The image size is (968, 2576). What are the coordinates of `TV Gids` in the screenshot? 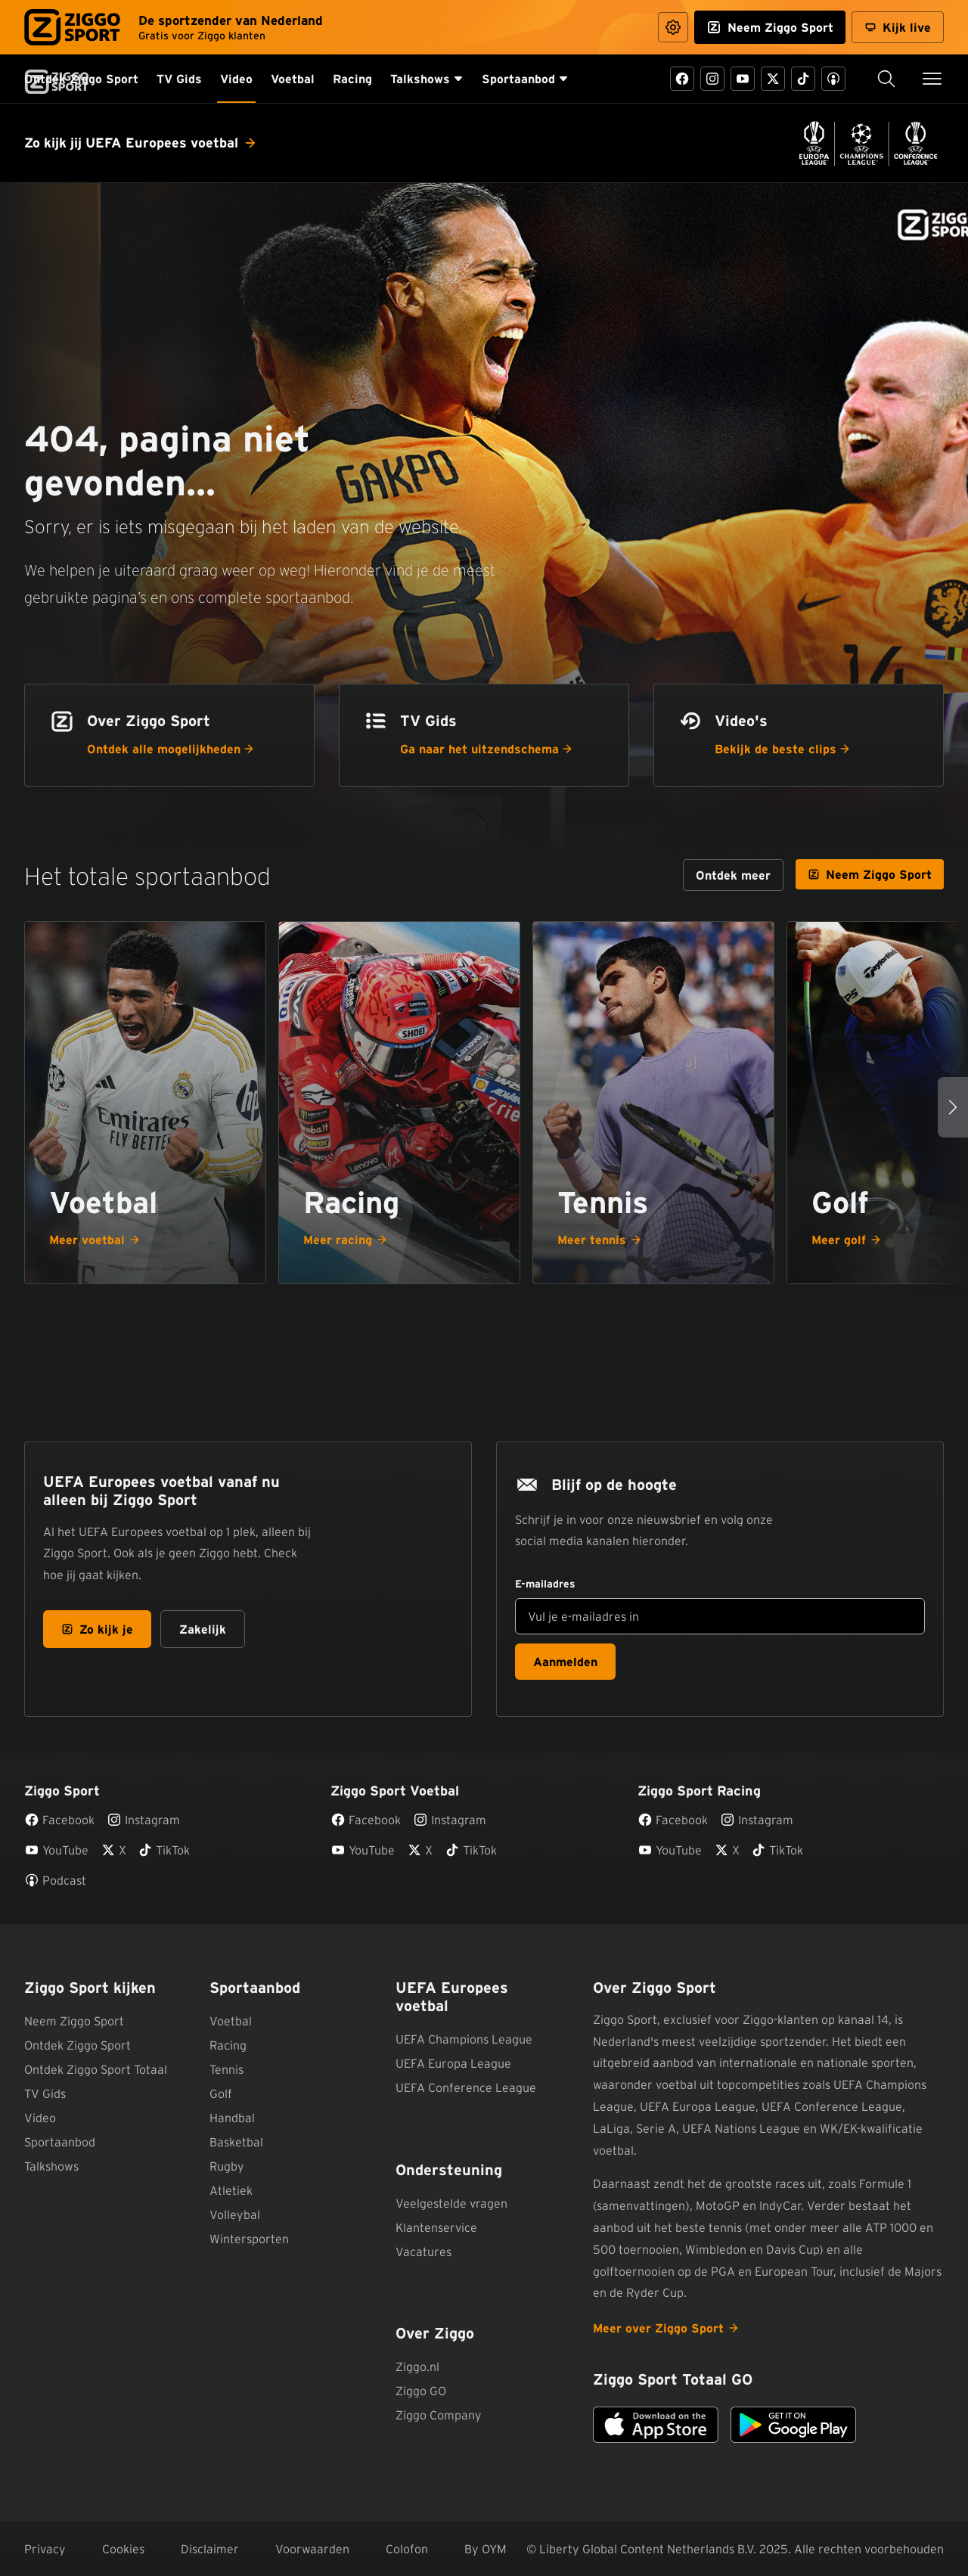 It's located at (45, 2093).